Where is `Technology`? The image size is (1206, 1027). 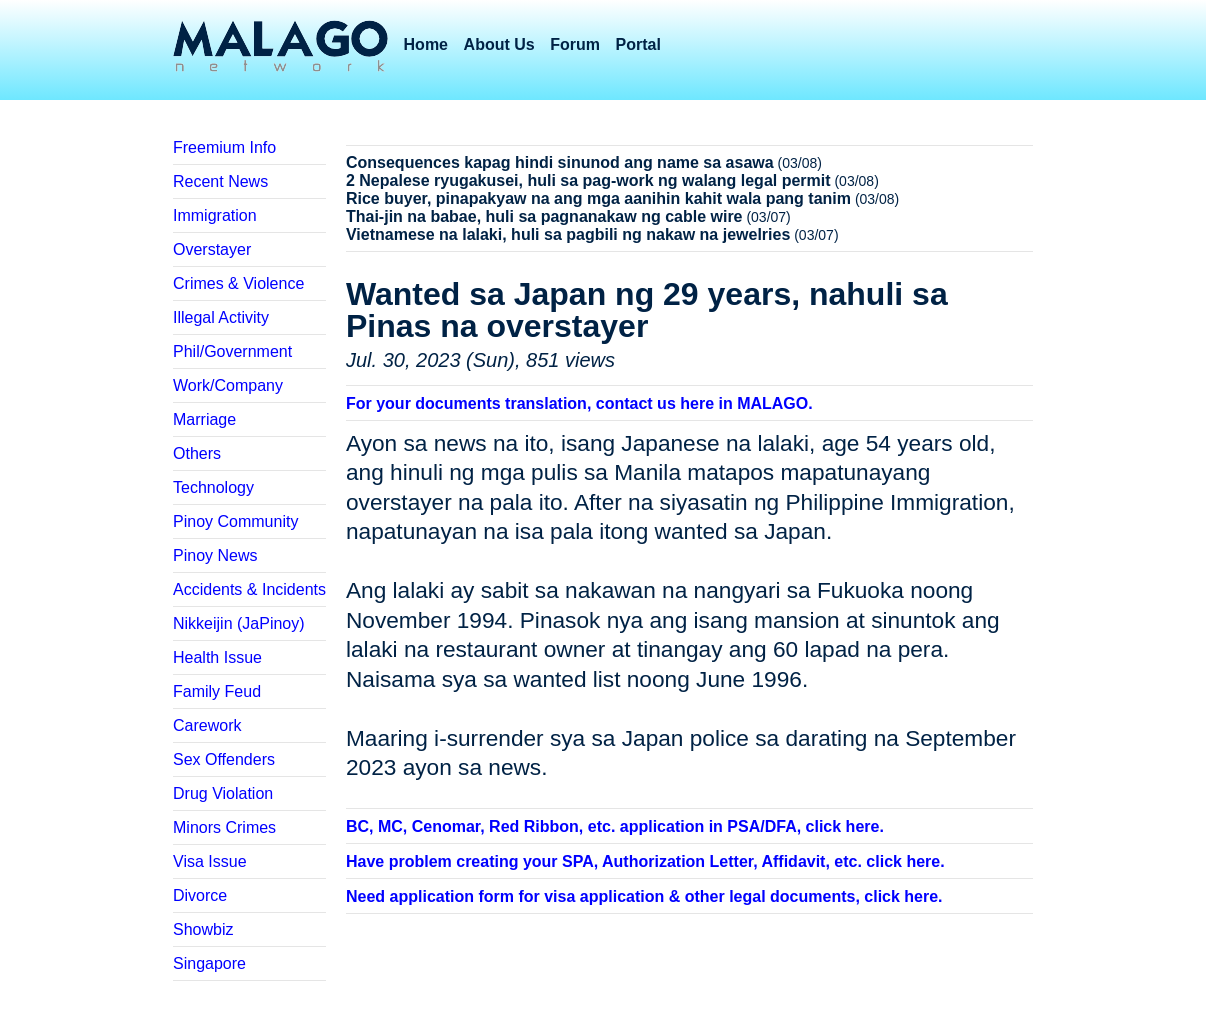
Technology is located at coordinates (213, 487).